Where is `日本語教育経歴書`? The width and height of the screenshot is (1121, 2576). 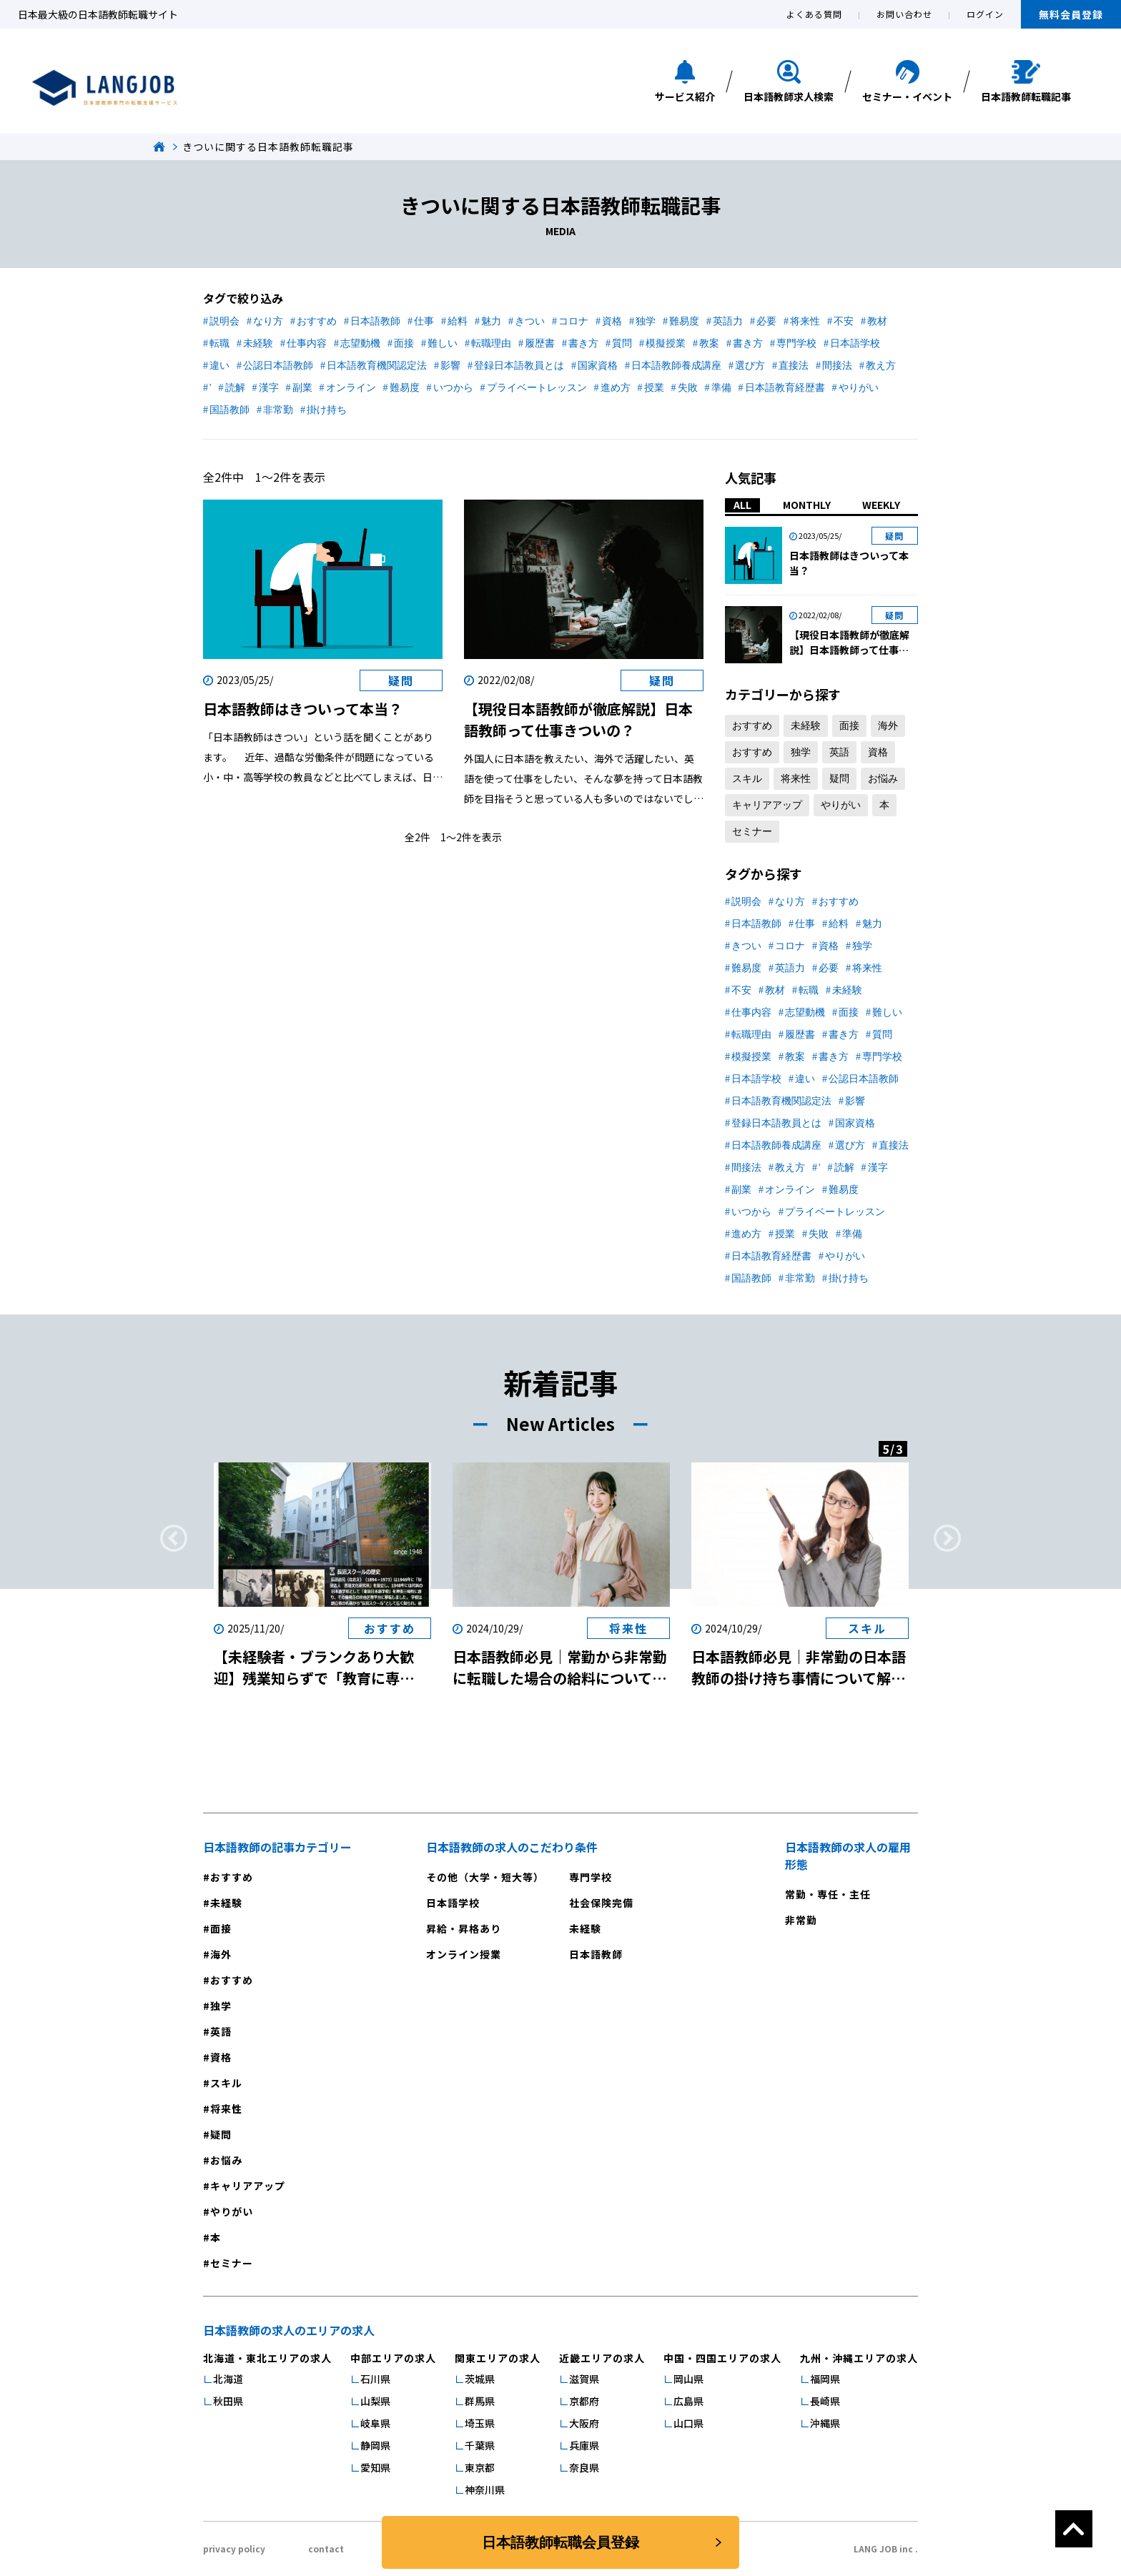 日本語教育経歴書 is located at coordinates (785, 387).